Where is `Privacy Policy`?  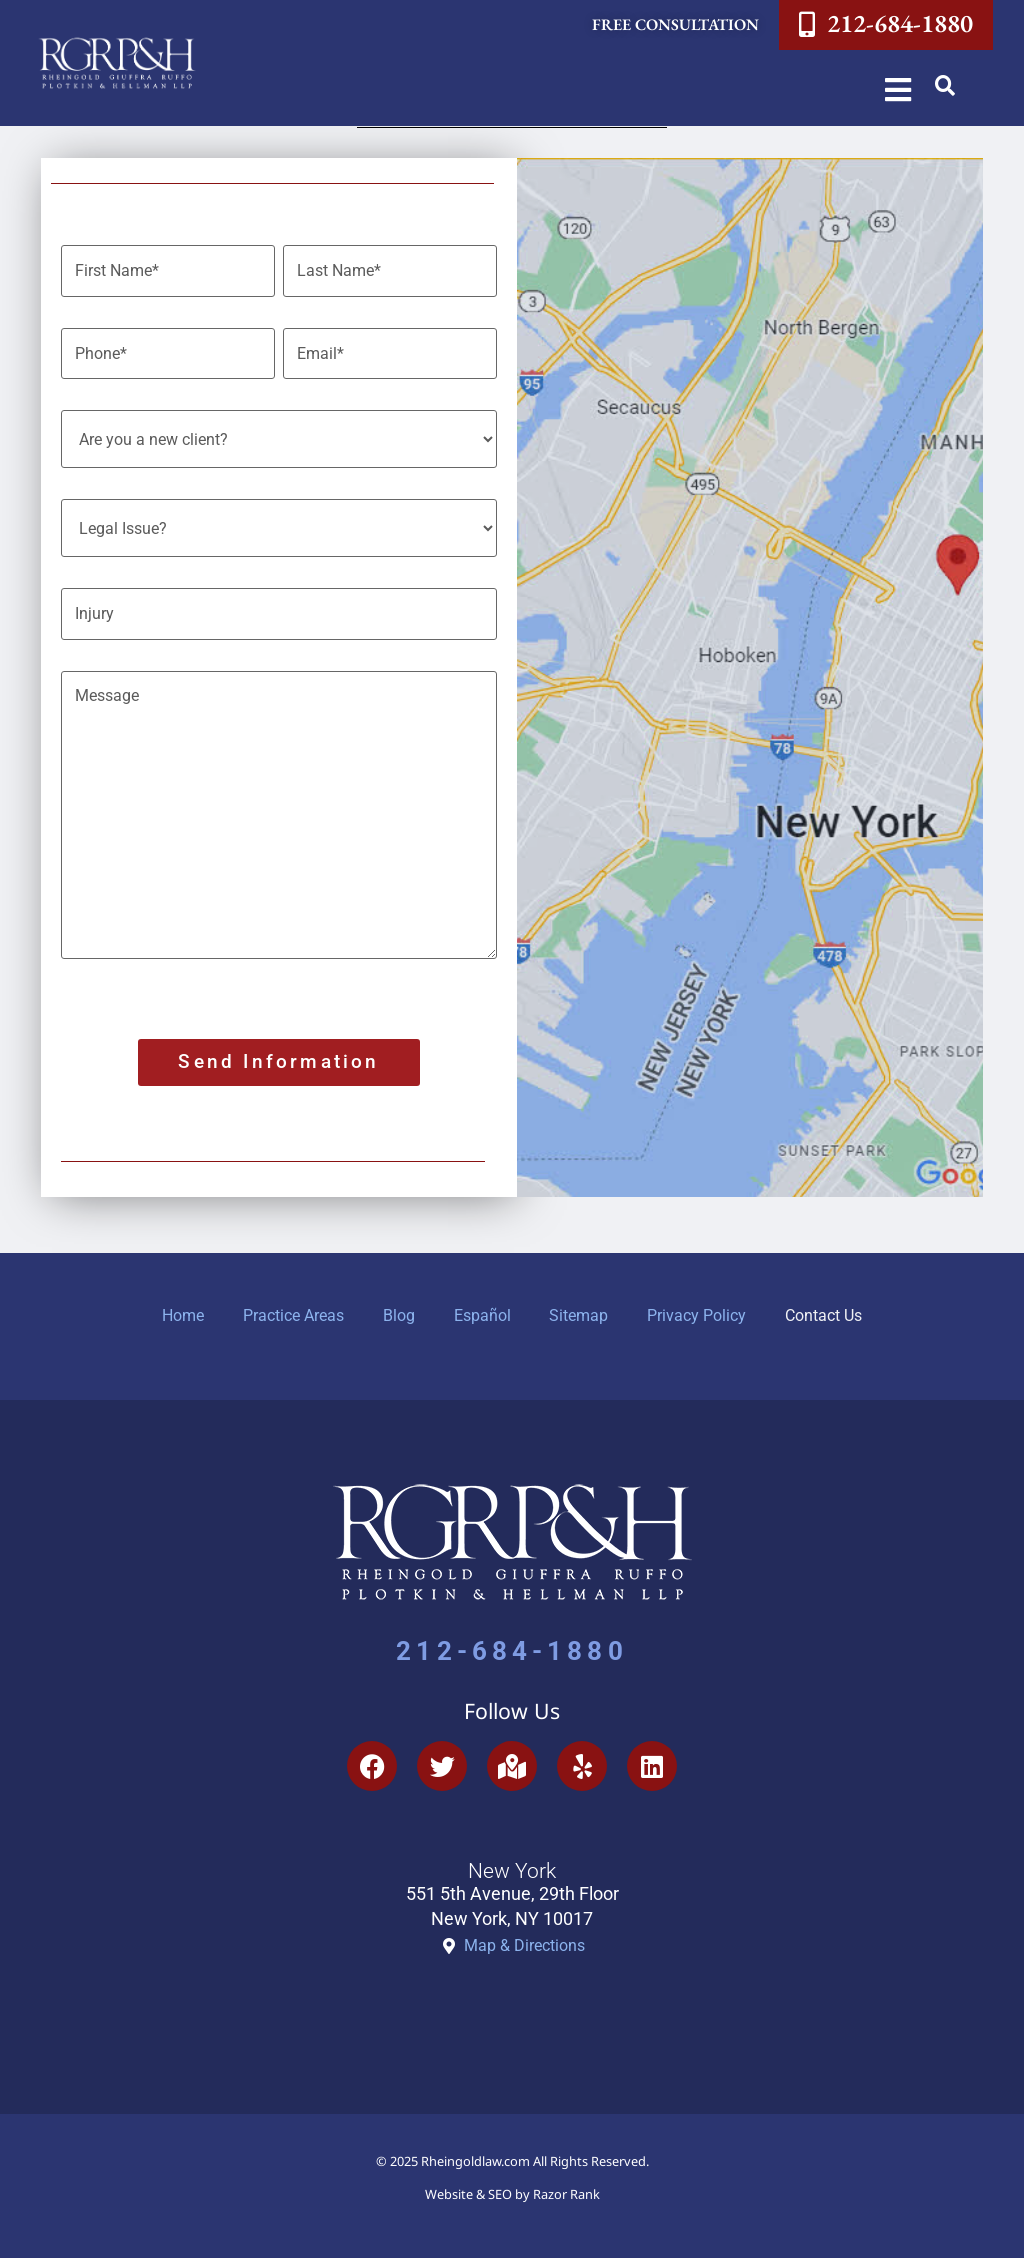 Privacy Policy is located at coordinates (699, 1310).